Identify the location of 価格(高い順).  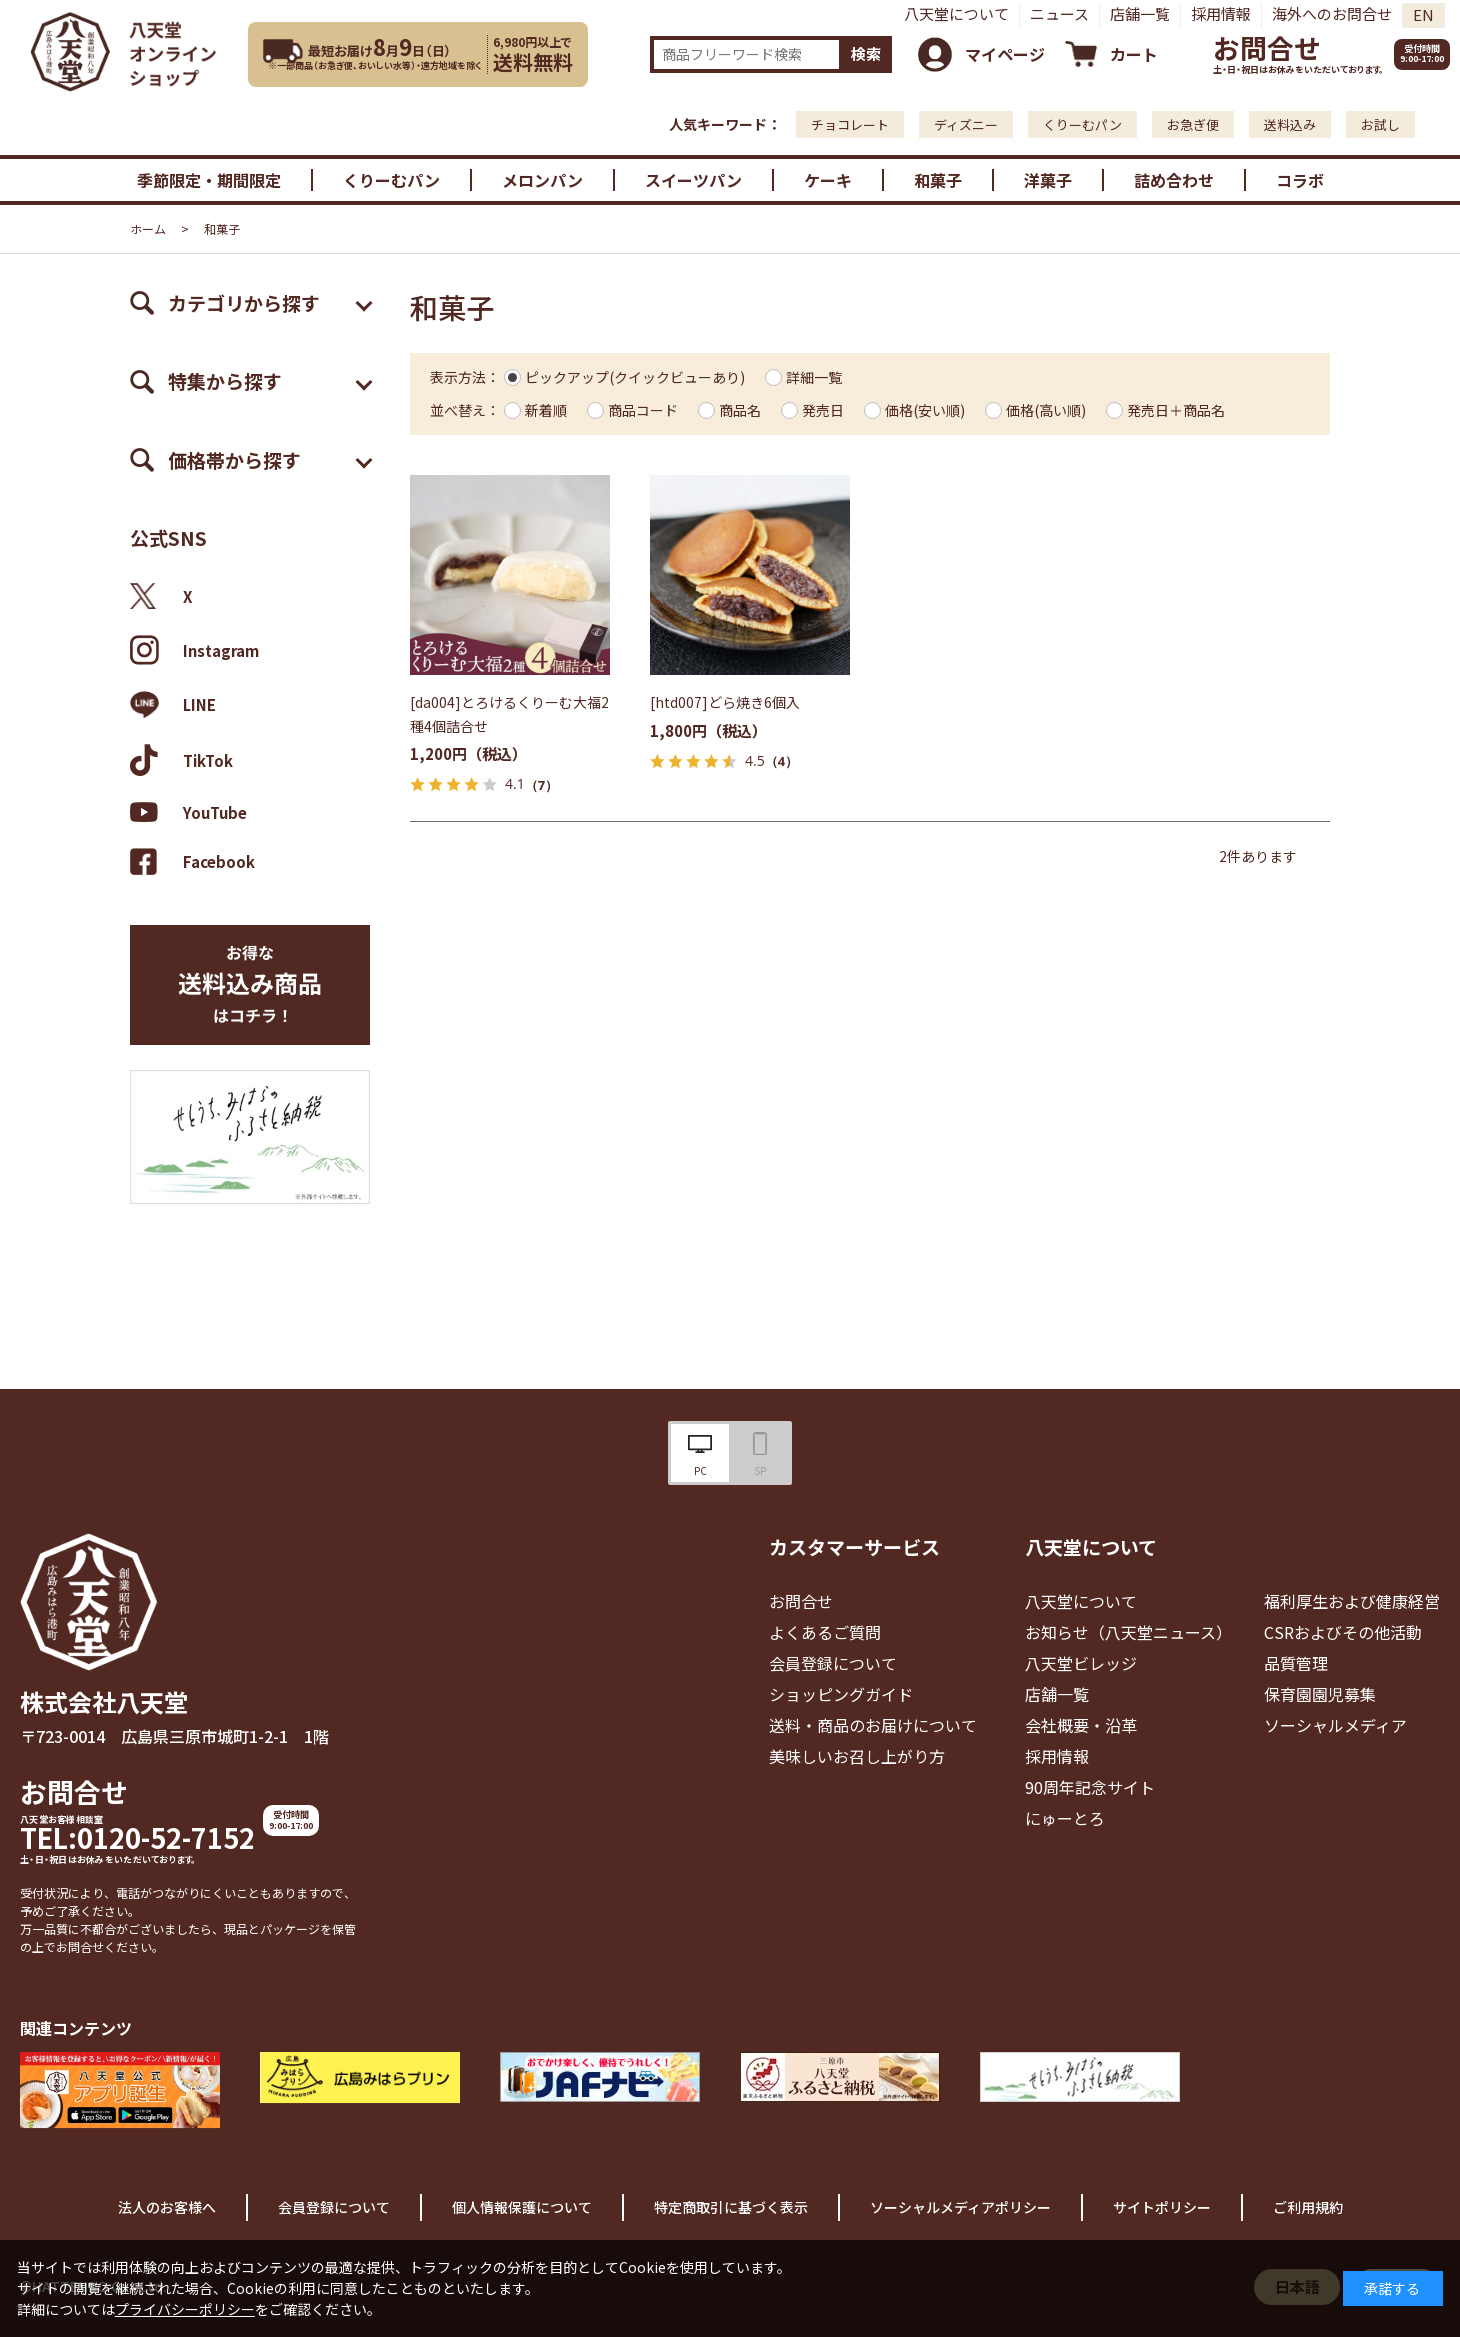
(1046, 410).